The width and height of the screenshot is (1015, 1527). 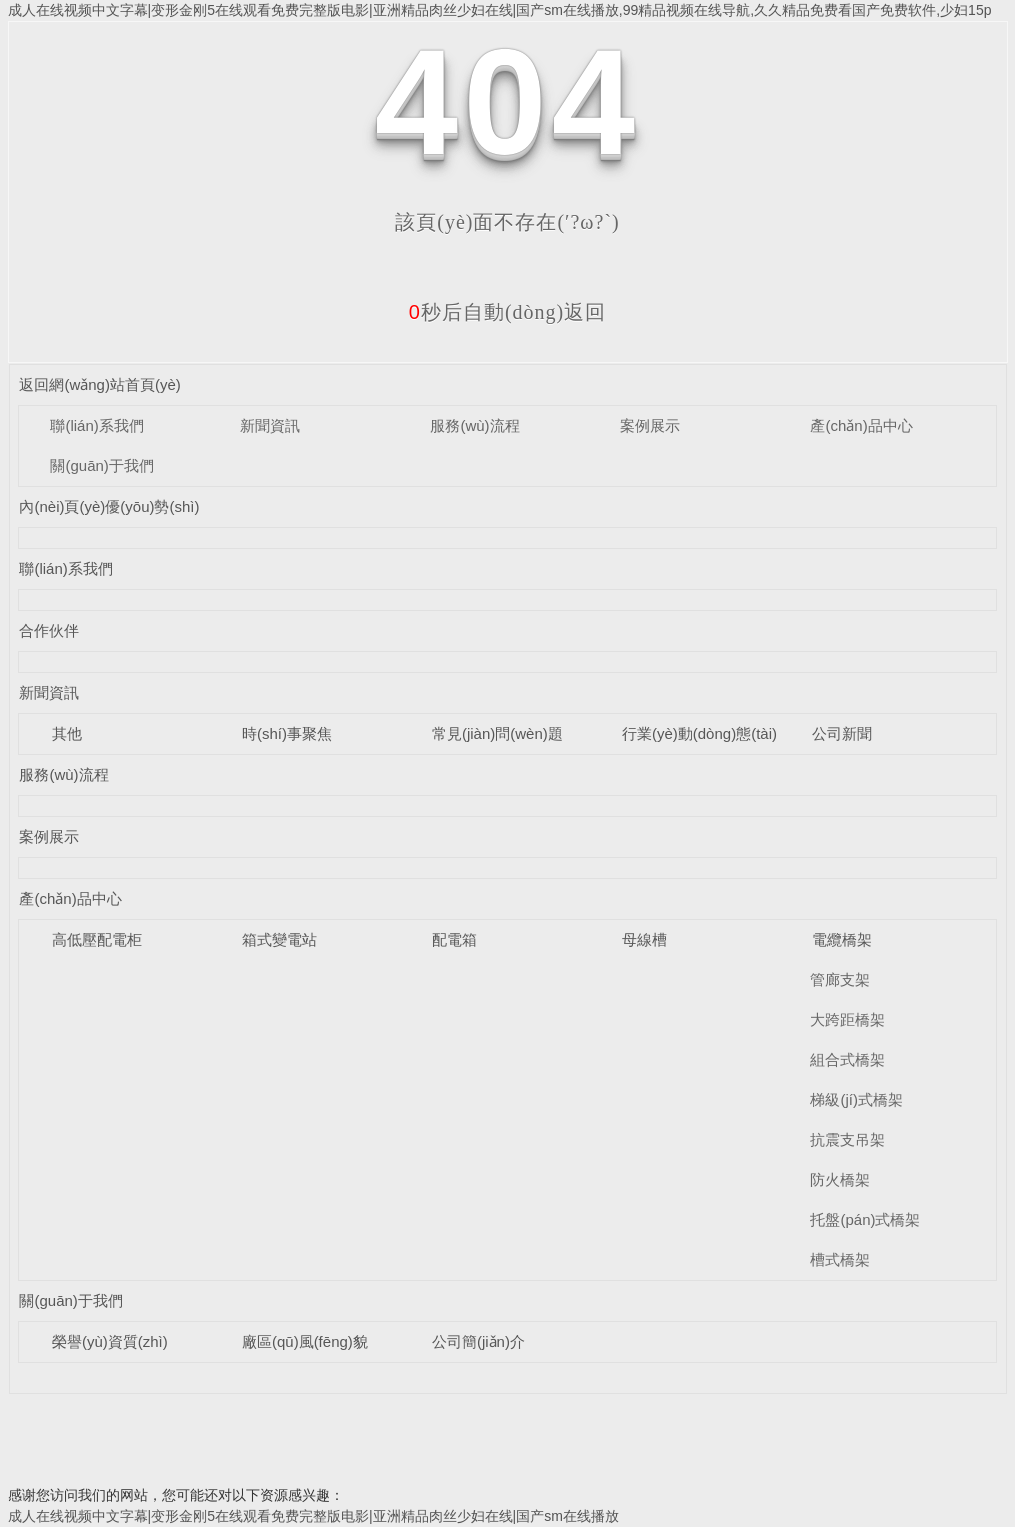 I want to click on 服務(wù)流程, so click(x=474, y=425).